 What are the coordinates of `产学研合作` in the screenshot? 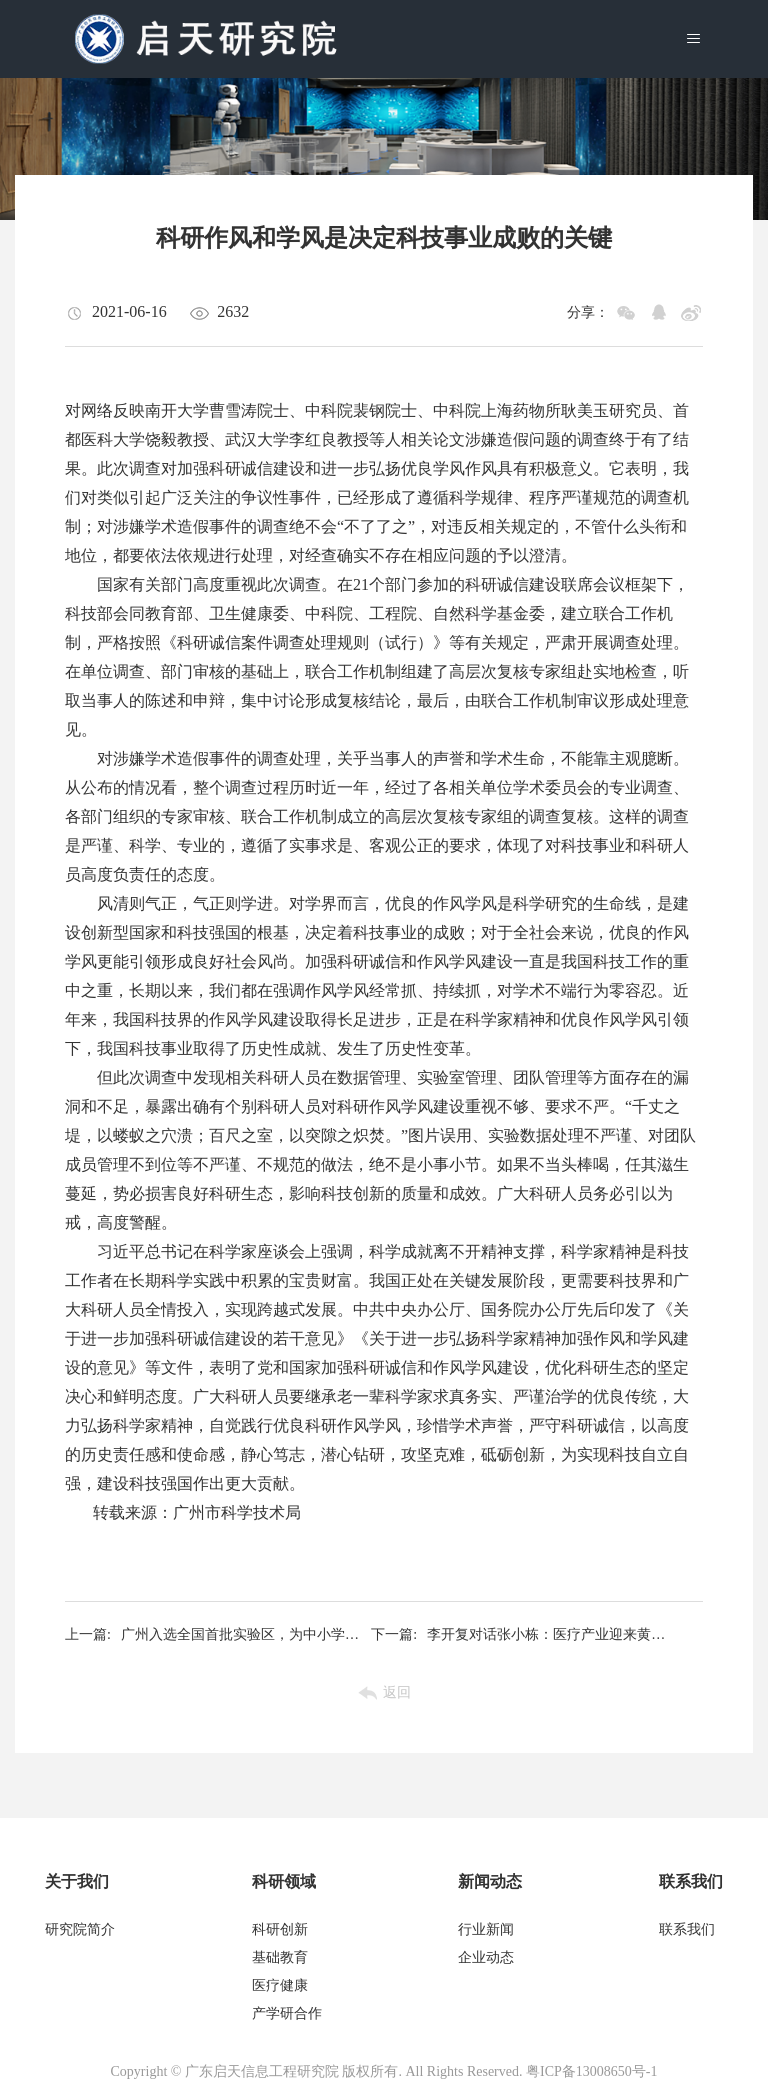 It's located at (287, 2013).